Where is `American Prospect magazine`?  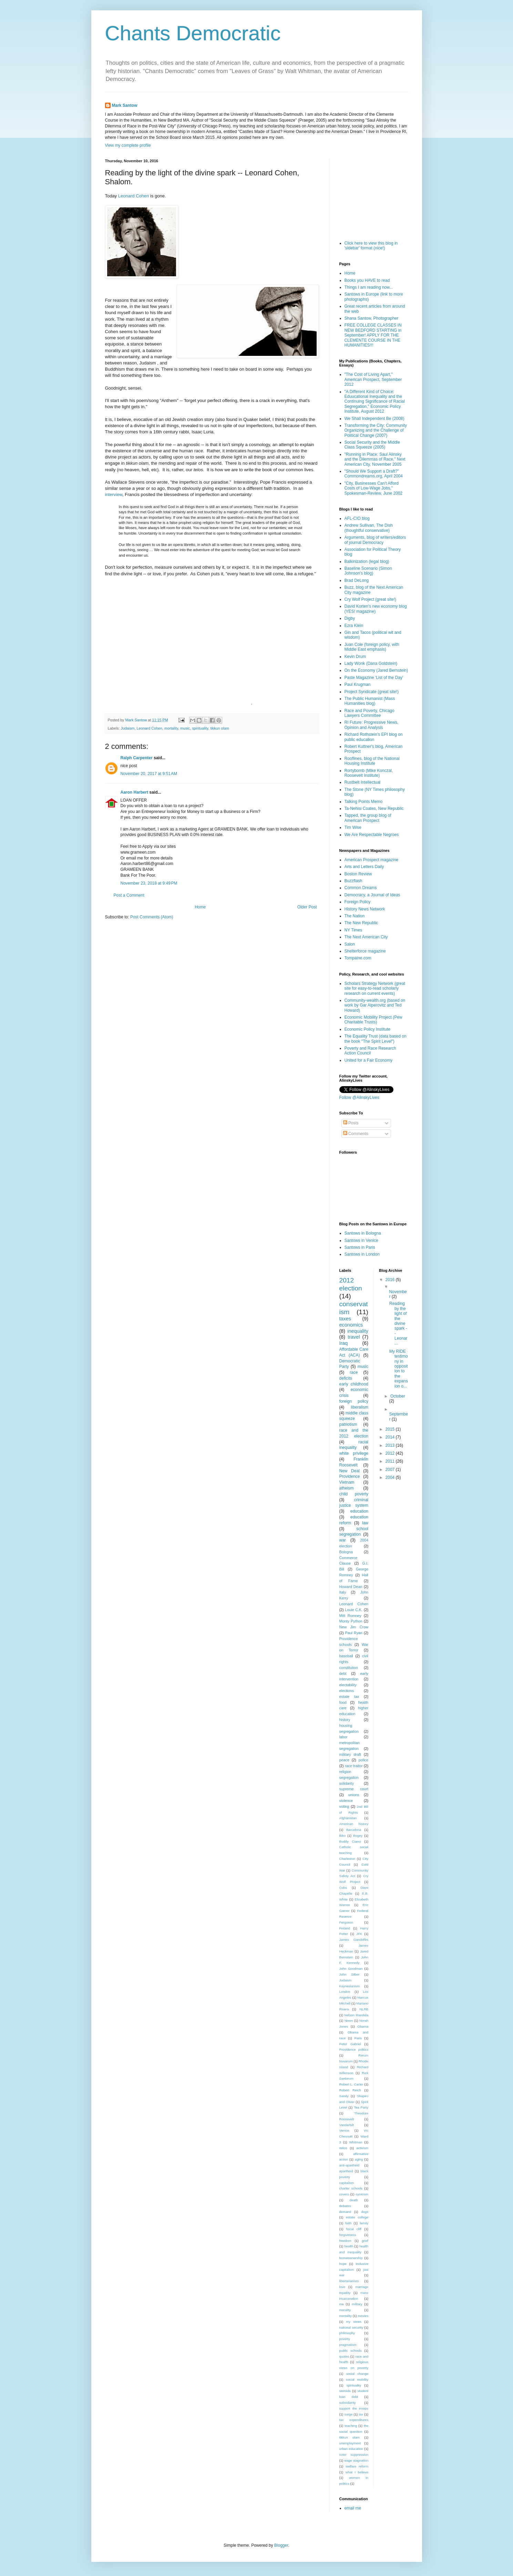 American Prospect magazine is located at coordinates (372, 859).